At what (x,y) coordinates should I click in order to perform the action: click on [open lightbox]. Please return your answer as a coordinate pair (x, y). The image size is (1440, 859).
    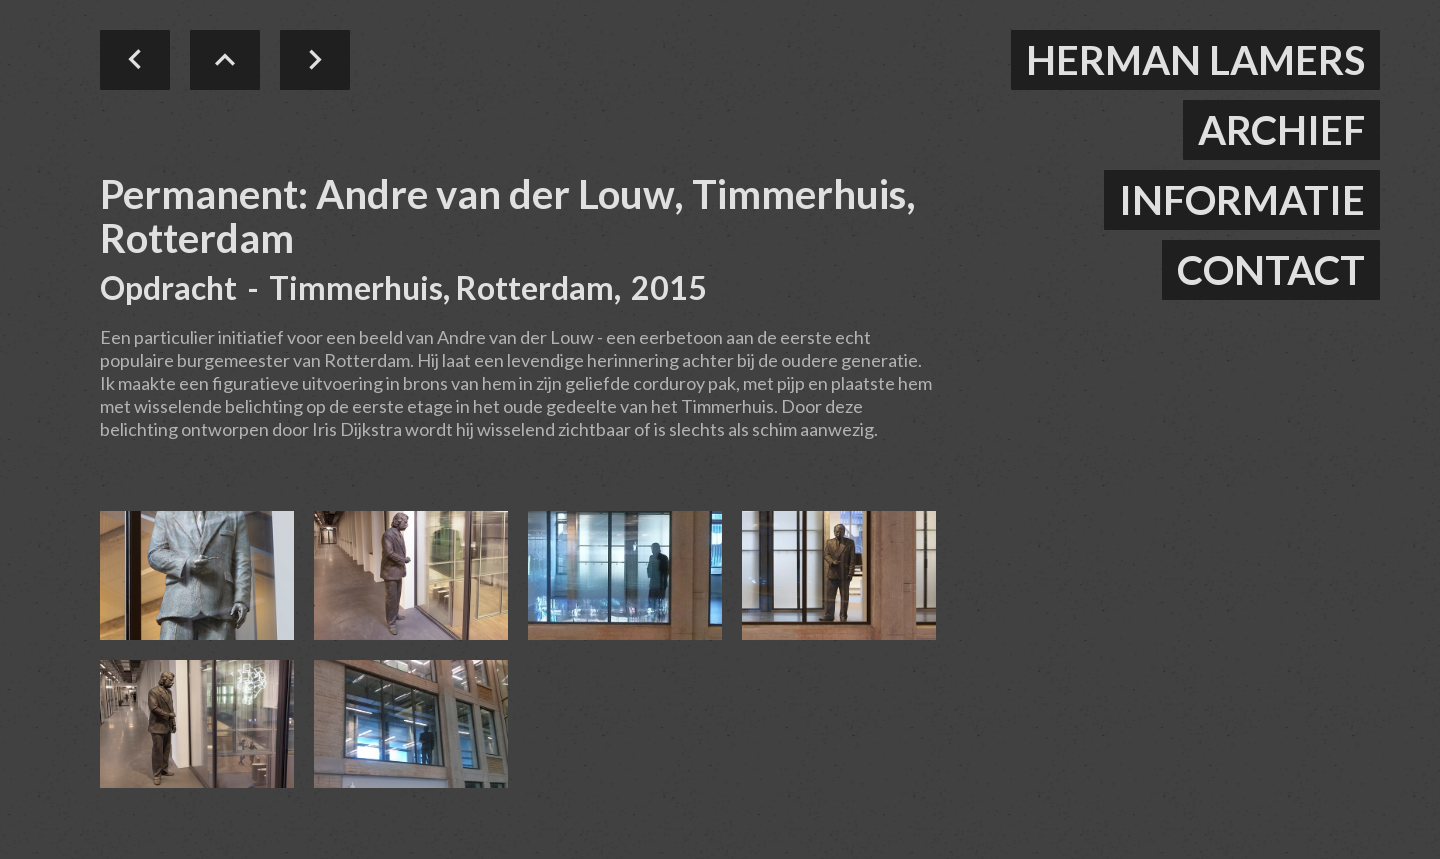
    Looking at the image, I should click on (197, 575).